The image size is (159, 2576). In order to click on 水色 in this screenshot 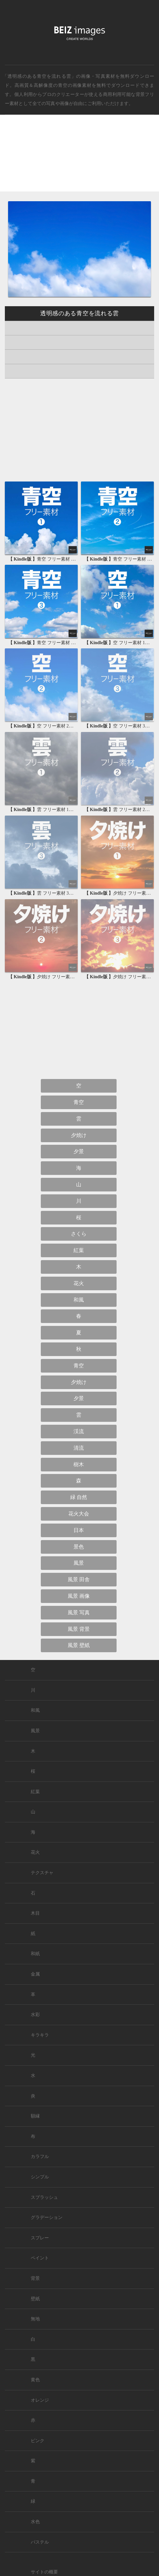, I will do `click(35, 2521)`.